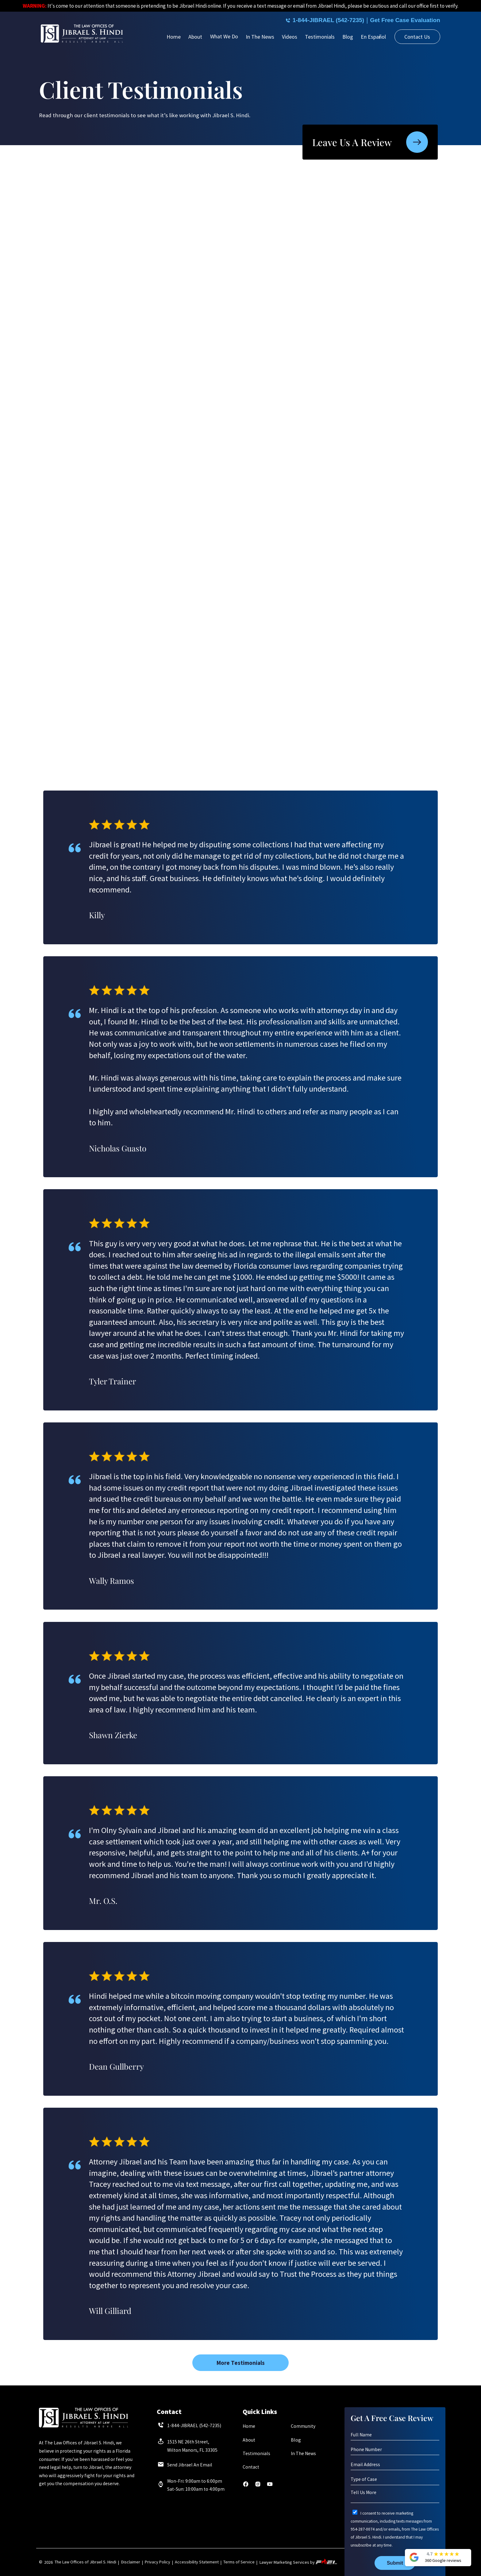  I want to click on Accessibility Statement, so click(197, 2562).